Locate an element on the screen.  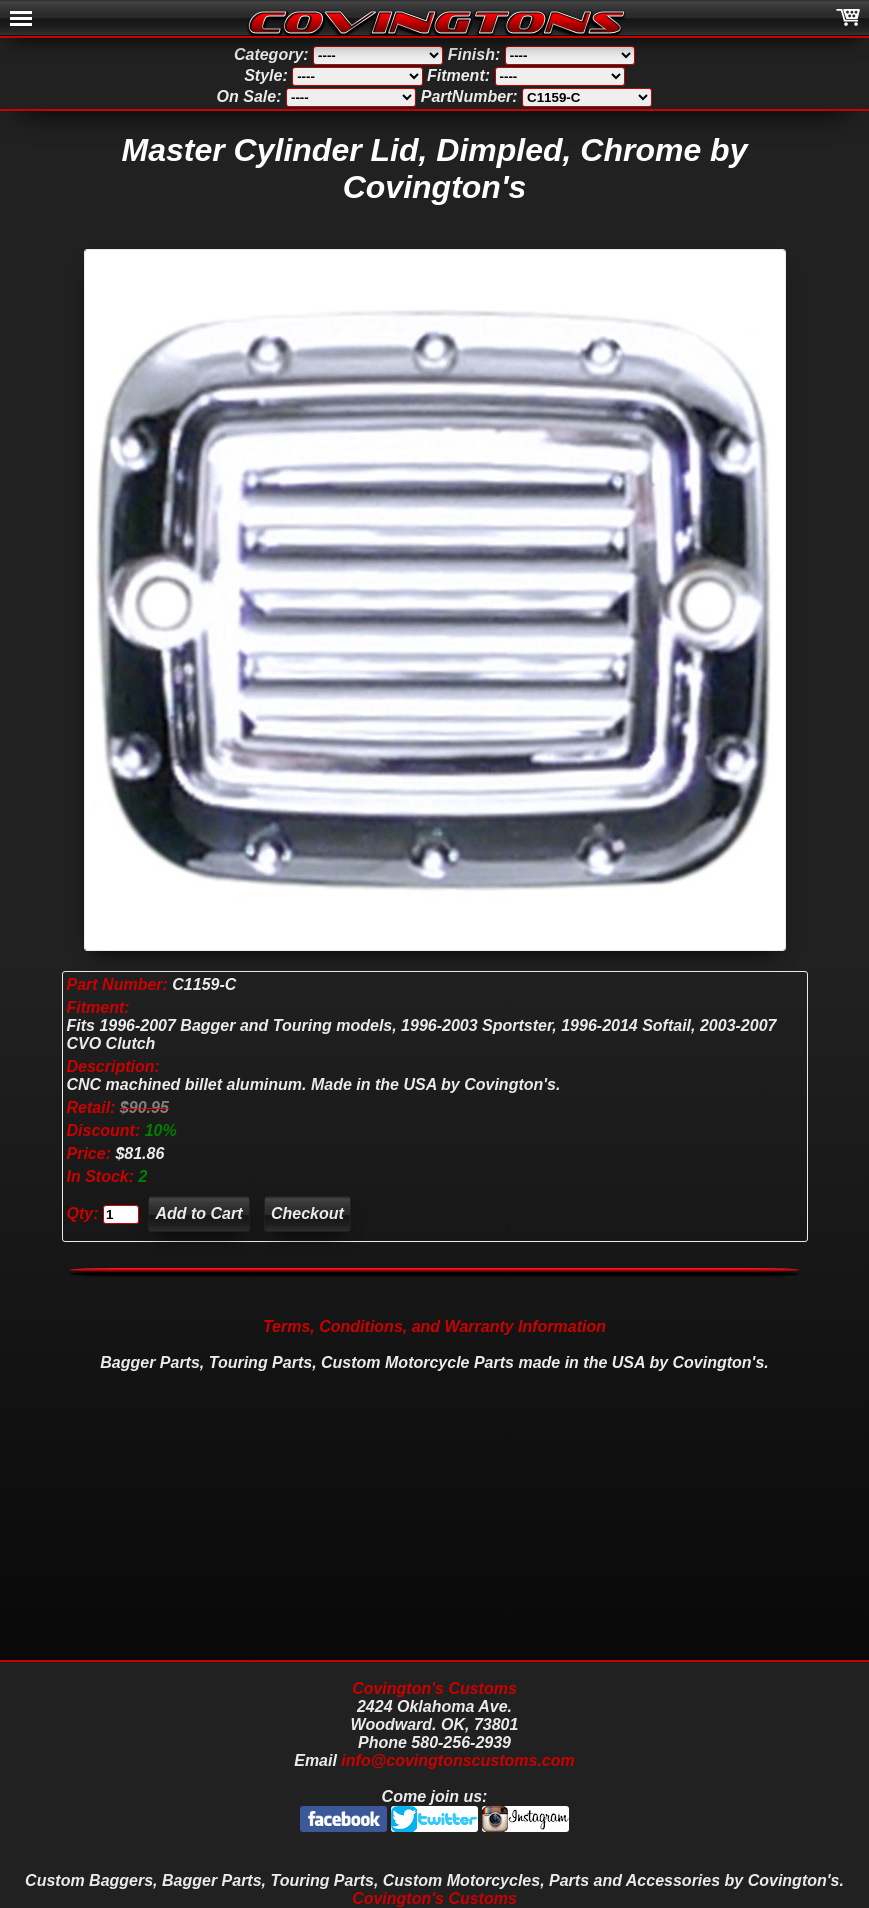
Fitment: is located at coordinates (98, 1007).